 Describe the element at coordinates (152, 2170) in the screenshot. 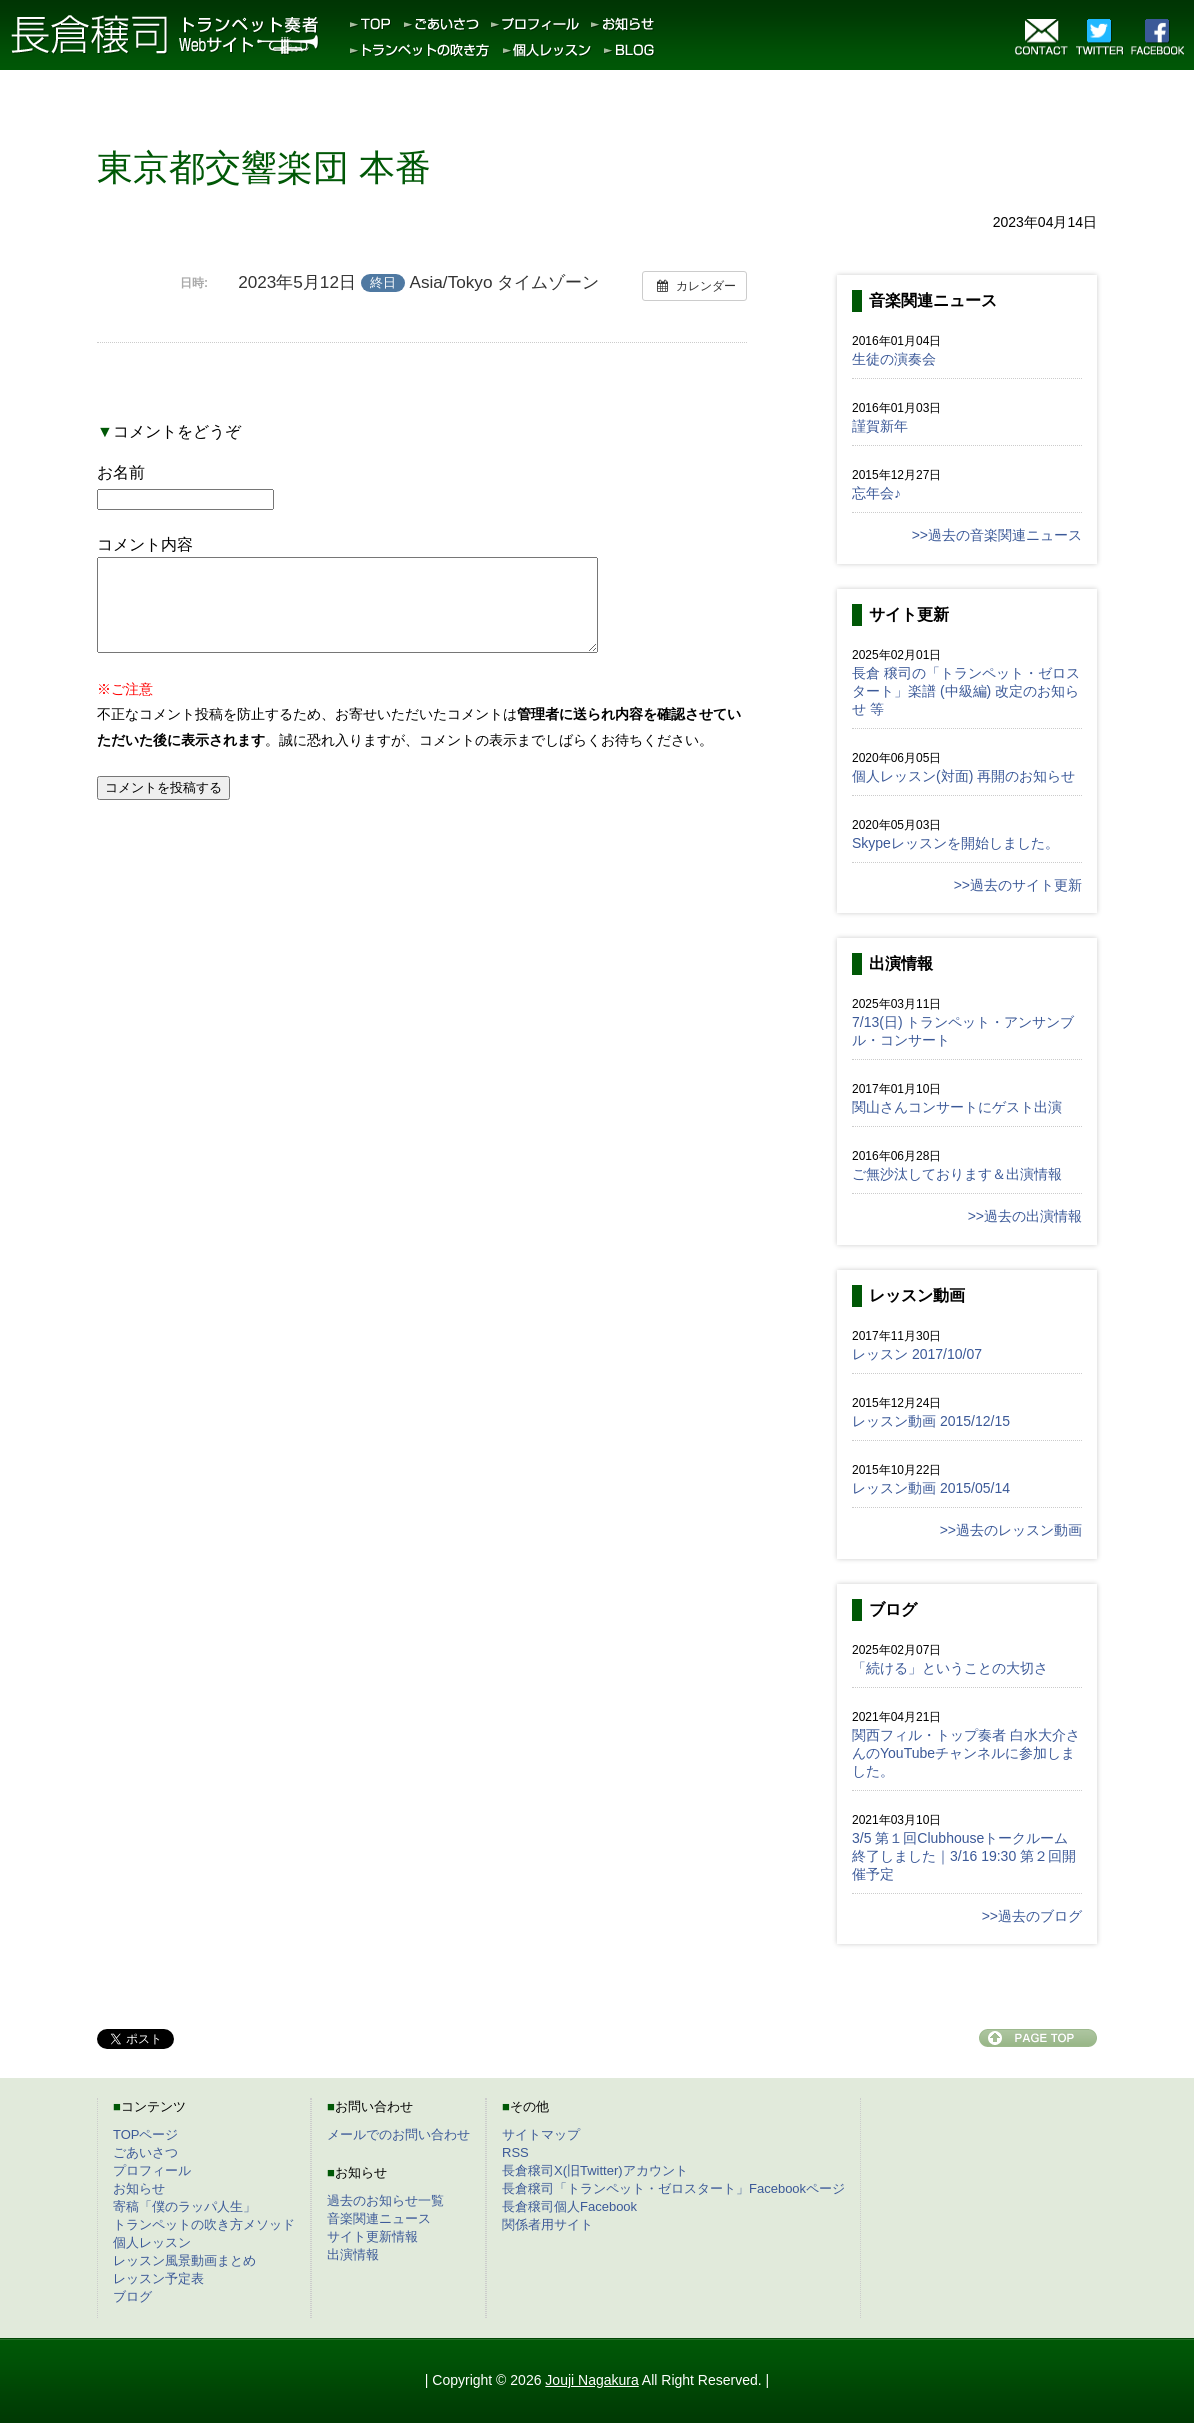

I see `プロフィール` at that location.